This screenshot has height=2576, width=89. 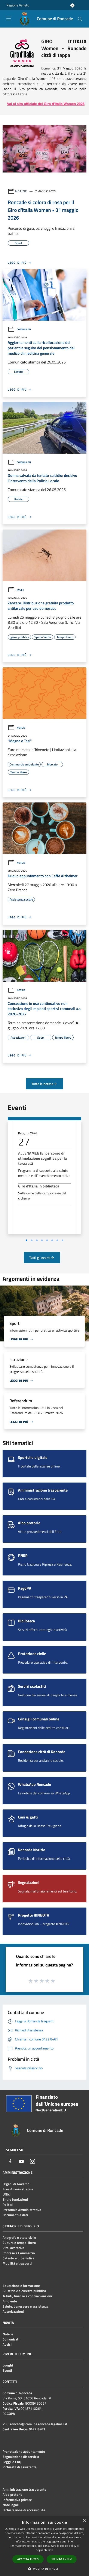 What do you see at coordinates (17, 2499) in the screenshot?
I see `Informativa privacy` at bounding box center [17, 2499].